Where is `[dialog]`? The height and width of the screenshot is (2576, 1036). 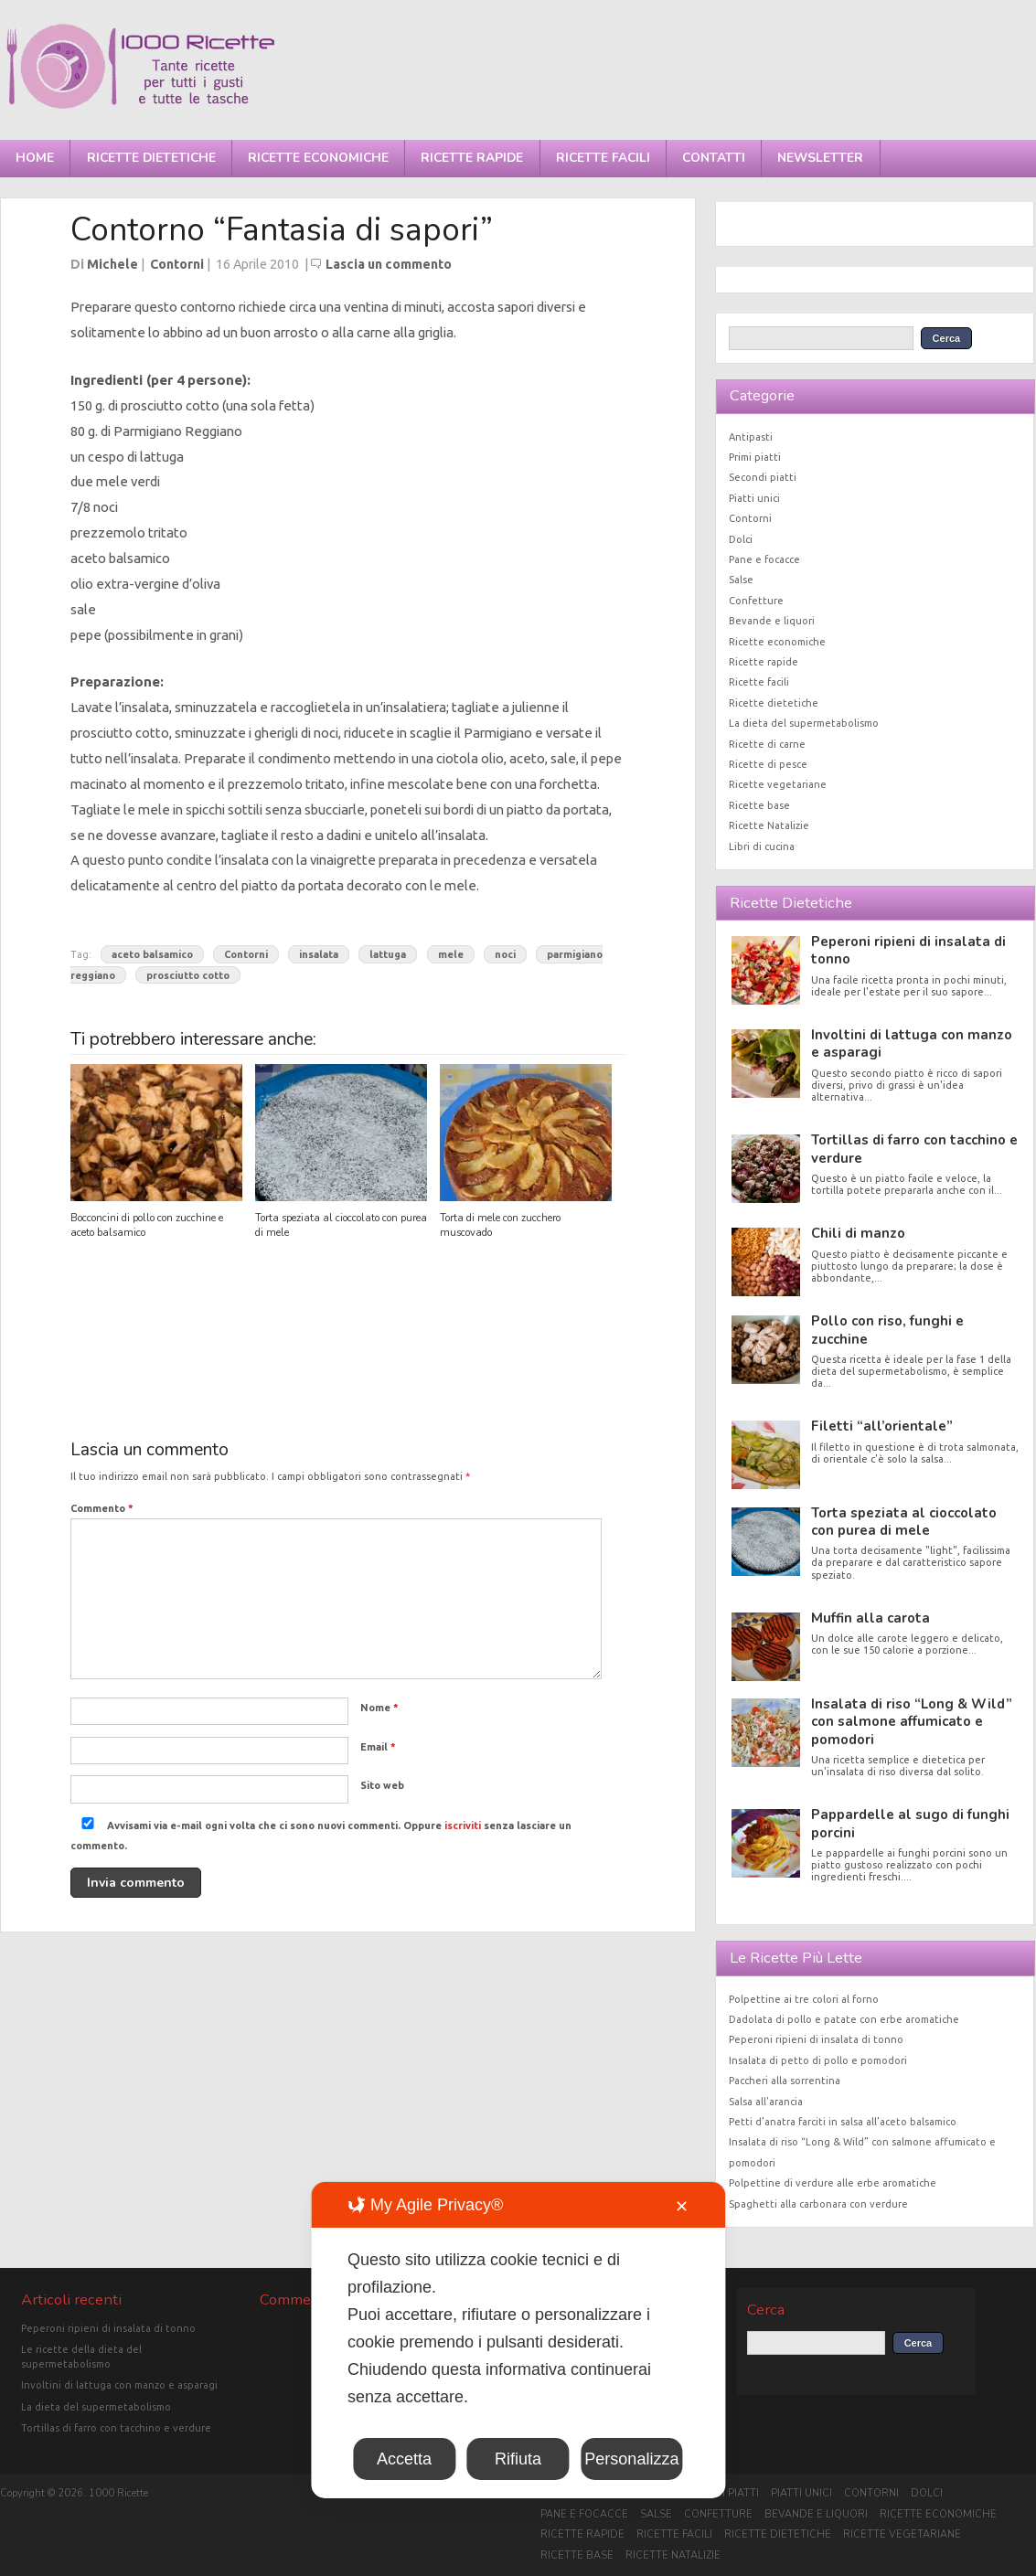
[dialog] is located at coordinates (518, 2340).